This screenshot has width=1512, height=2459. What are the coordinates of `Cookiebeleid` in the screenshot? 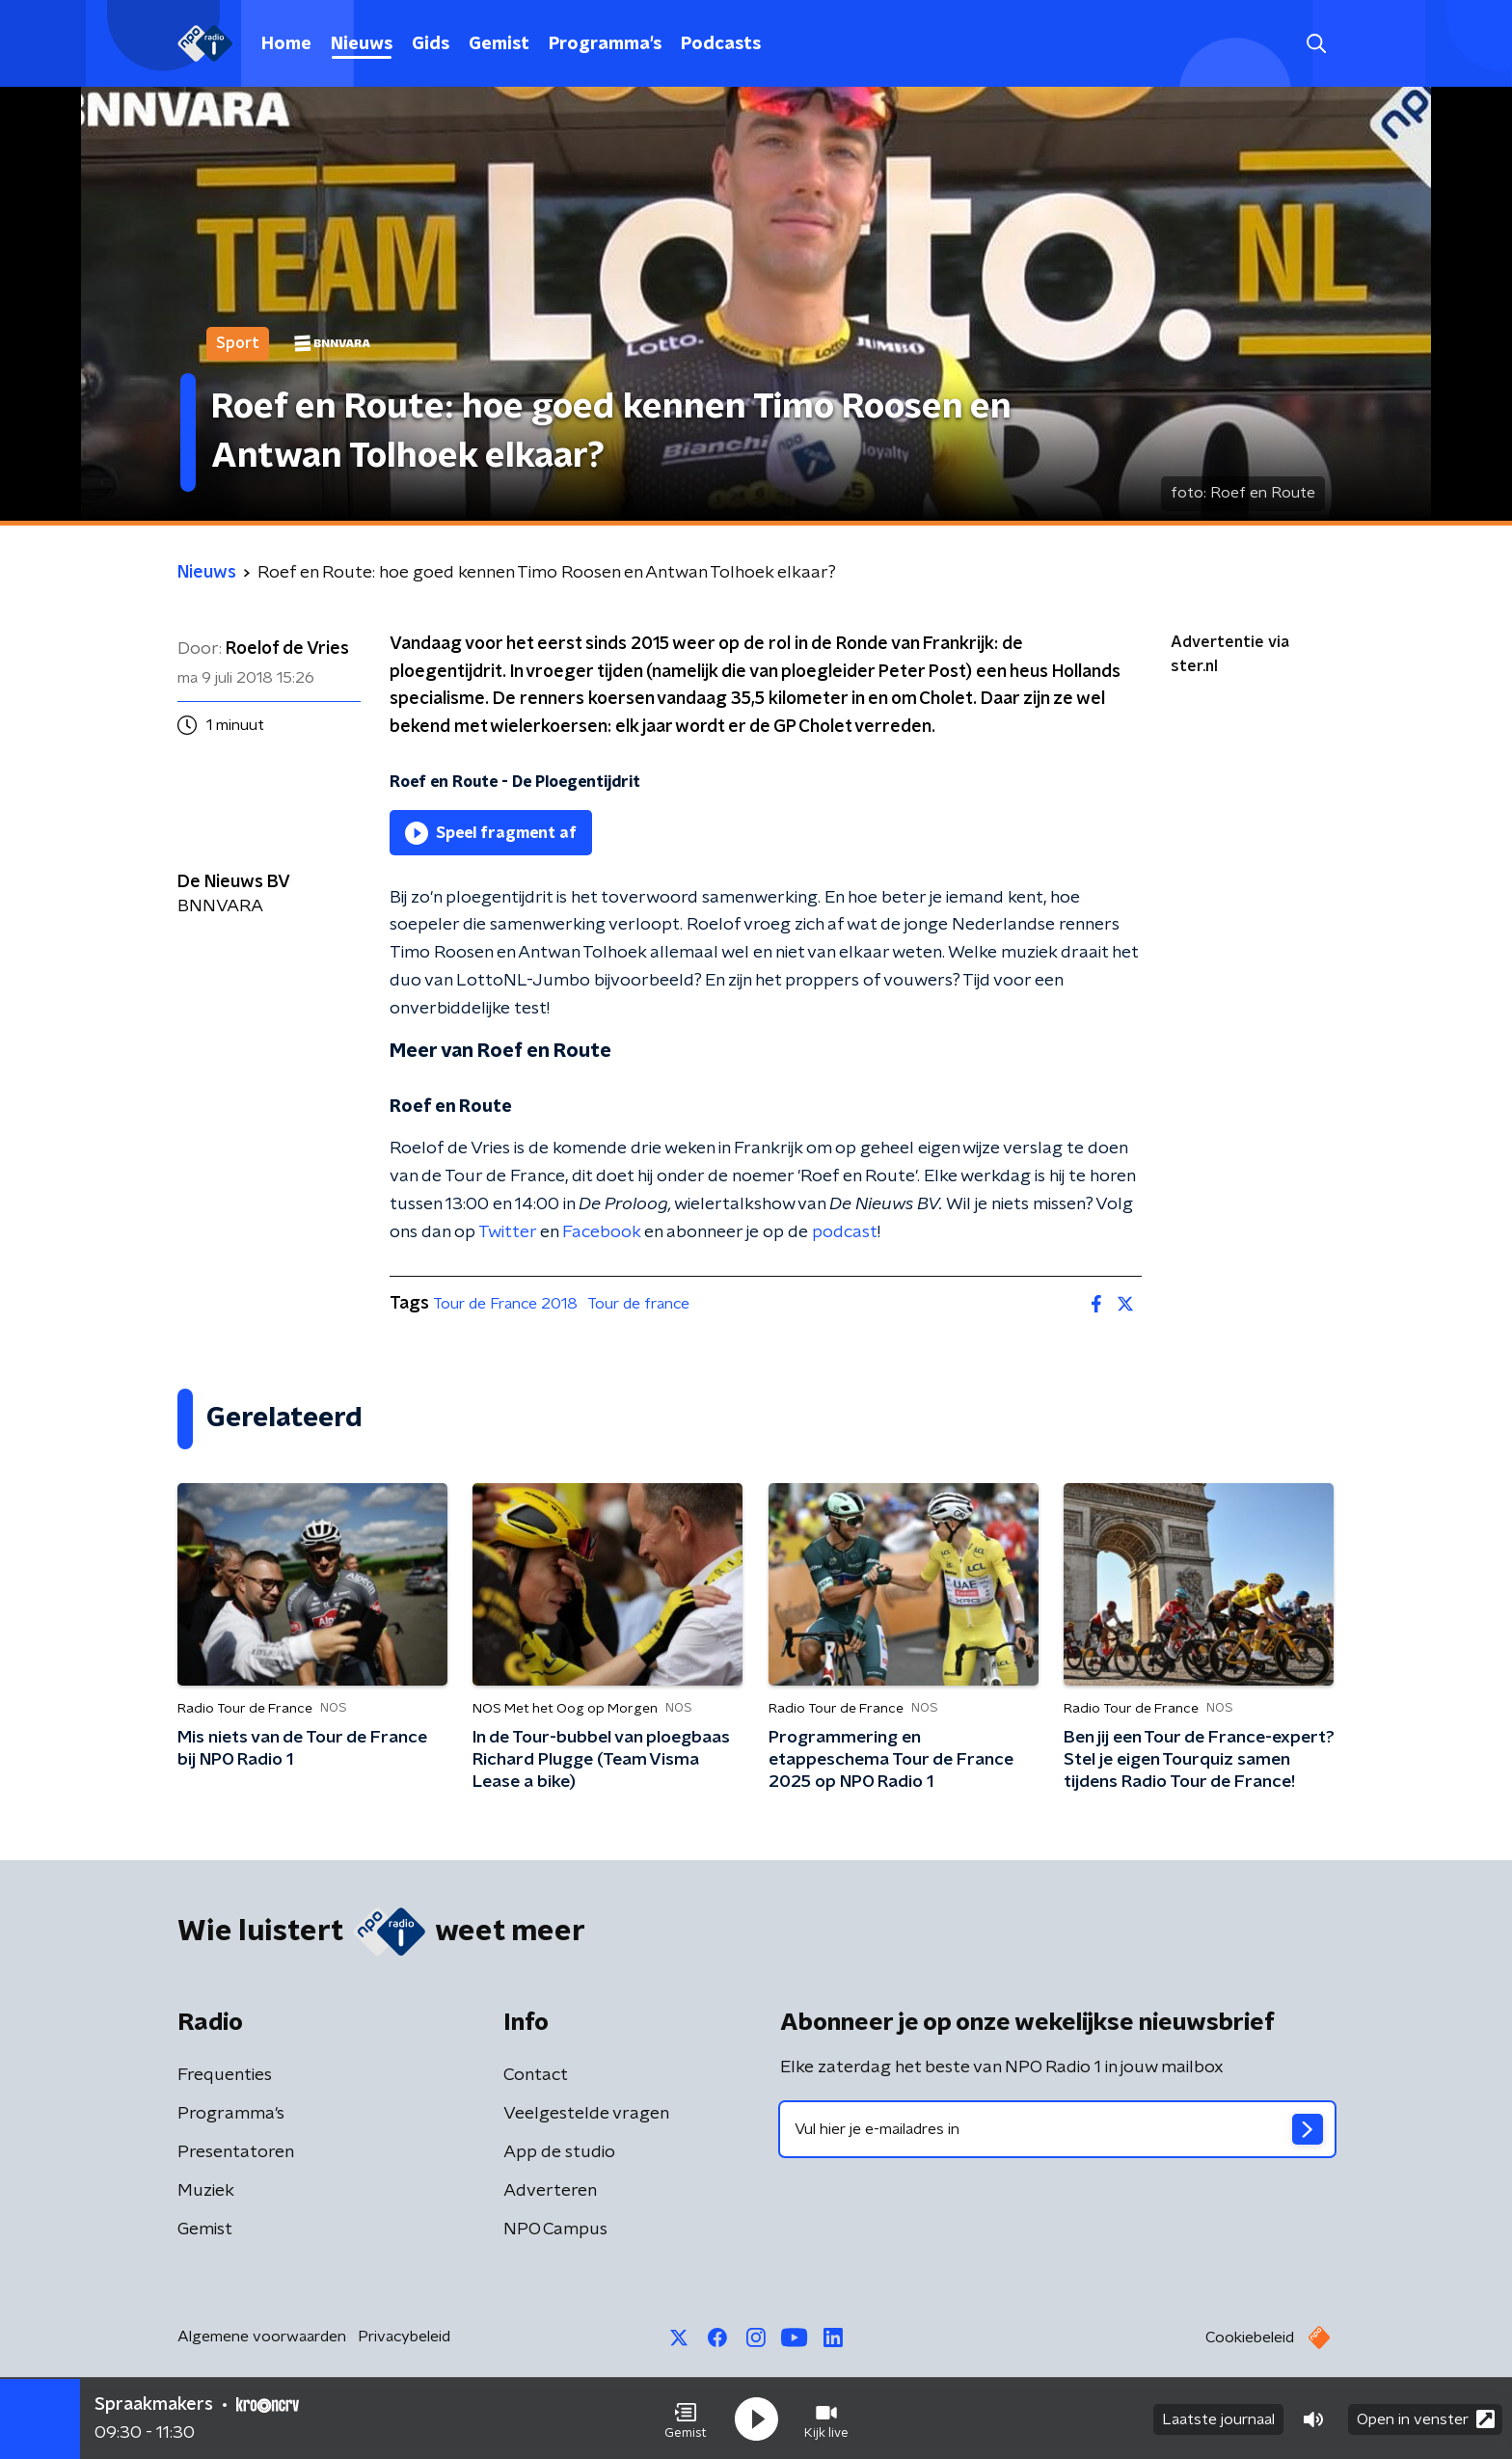 It's located at (1249, 2337).